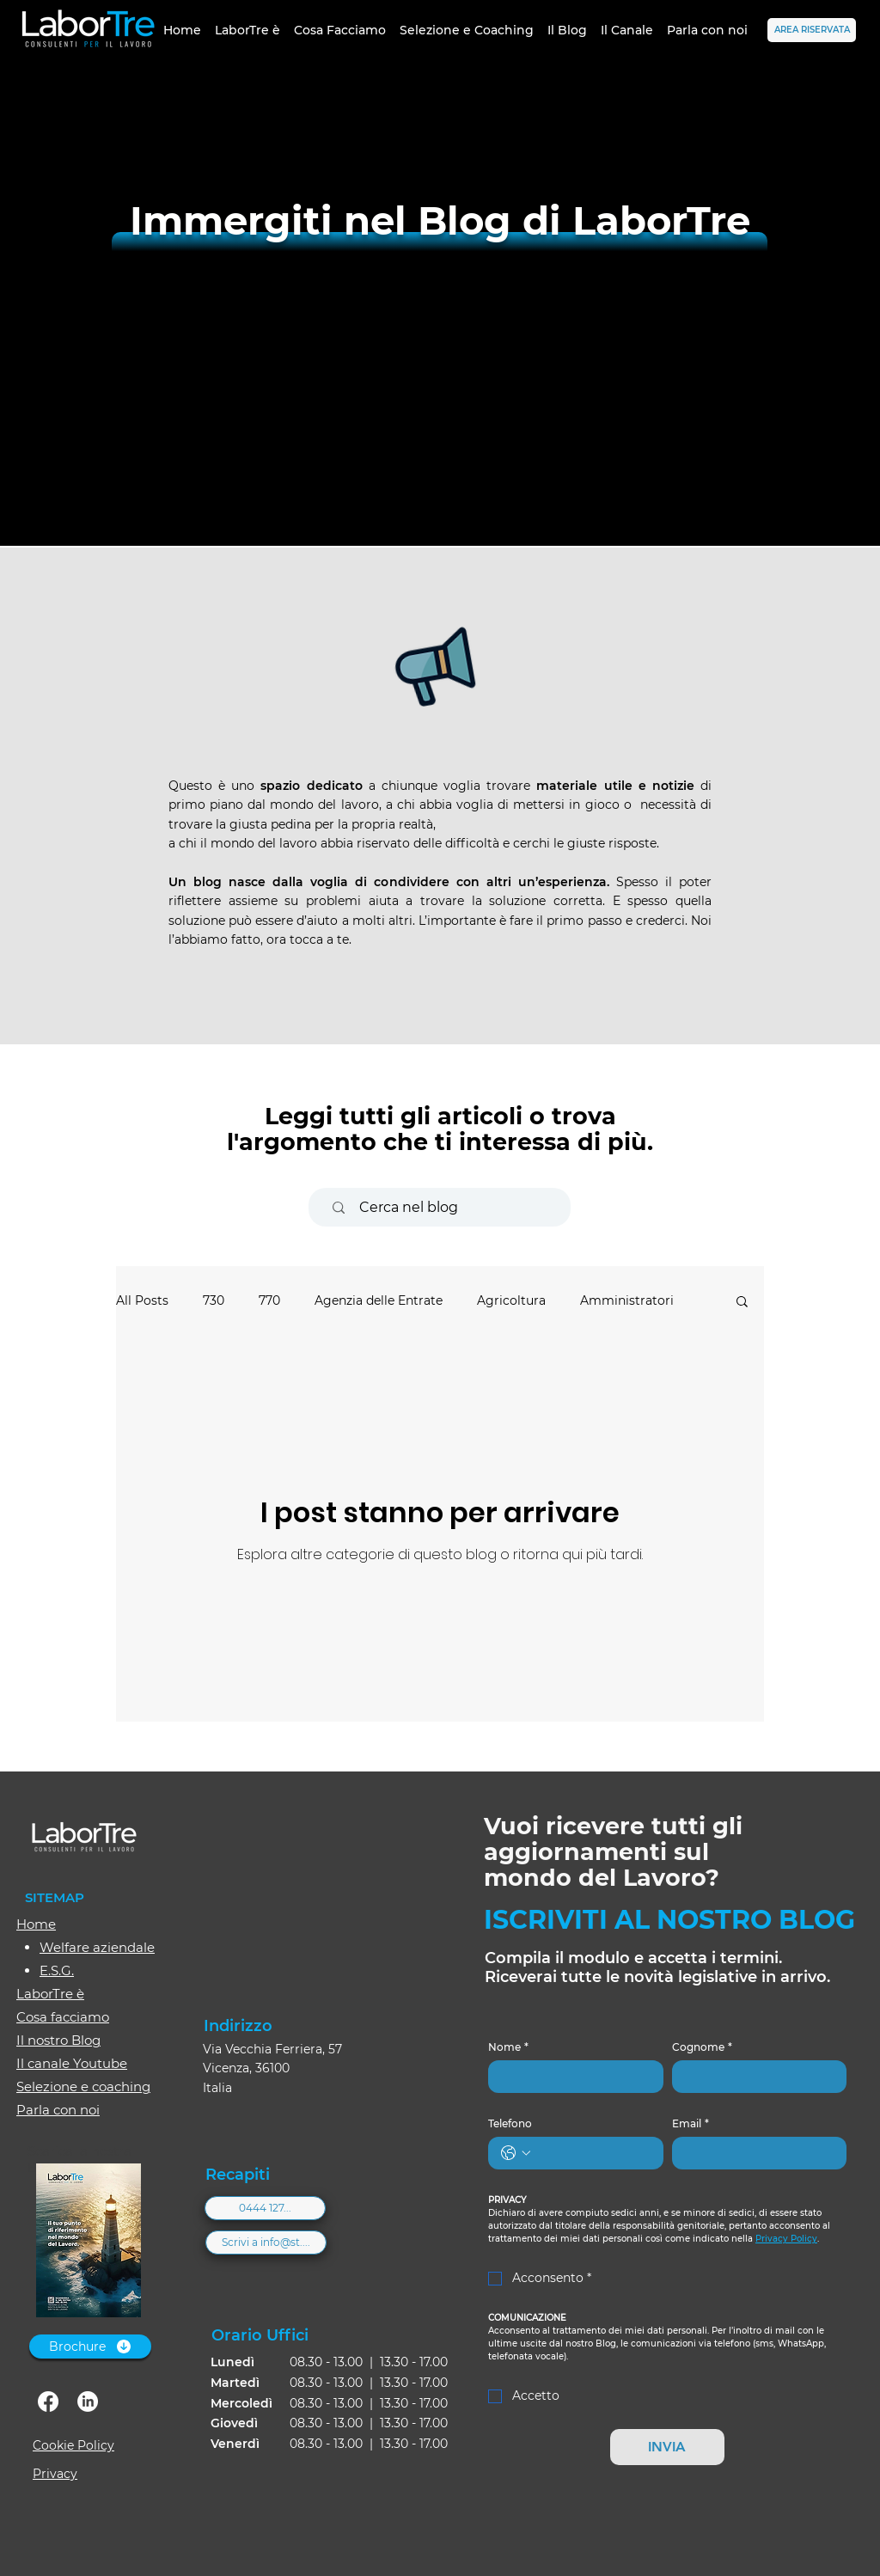 The image size is (880, 2576). What do you see at coordinates (71, 2063) in the screenshot?
I see `Il canale Youtube` at bounding box center [71, 2063].